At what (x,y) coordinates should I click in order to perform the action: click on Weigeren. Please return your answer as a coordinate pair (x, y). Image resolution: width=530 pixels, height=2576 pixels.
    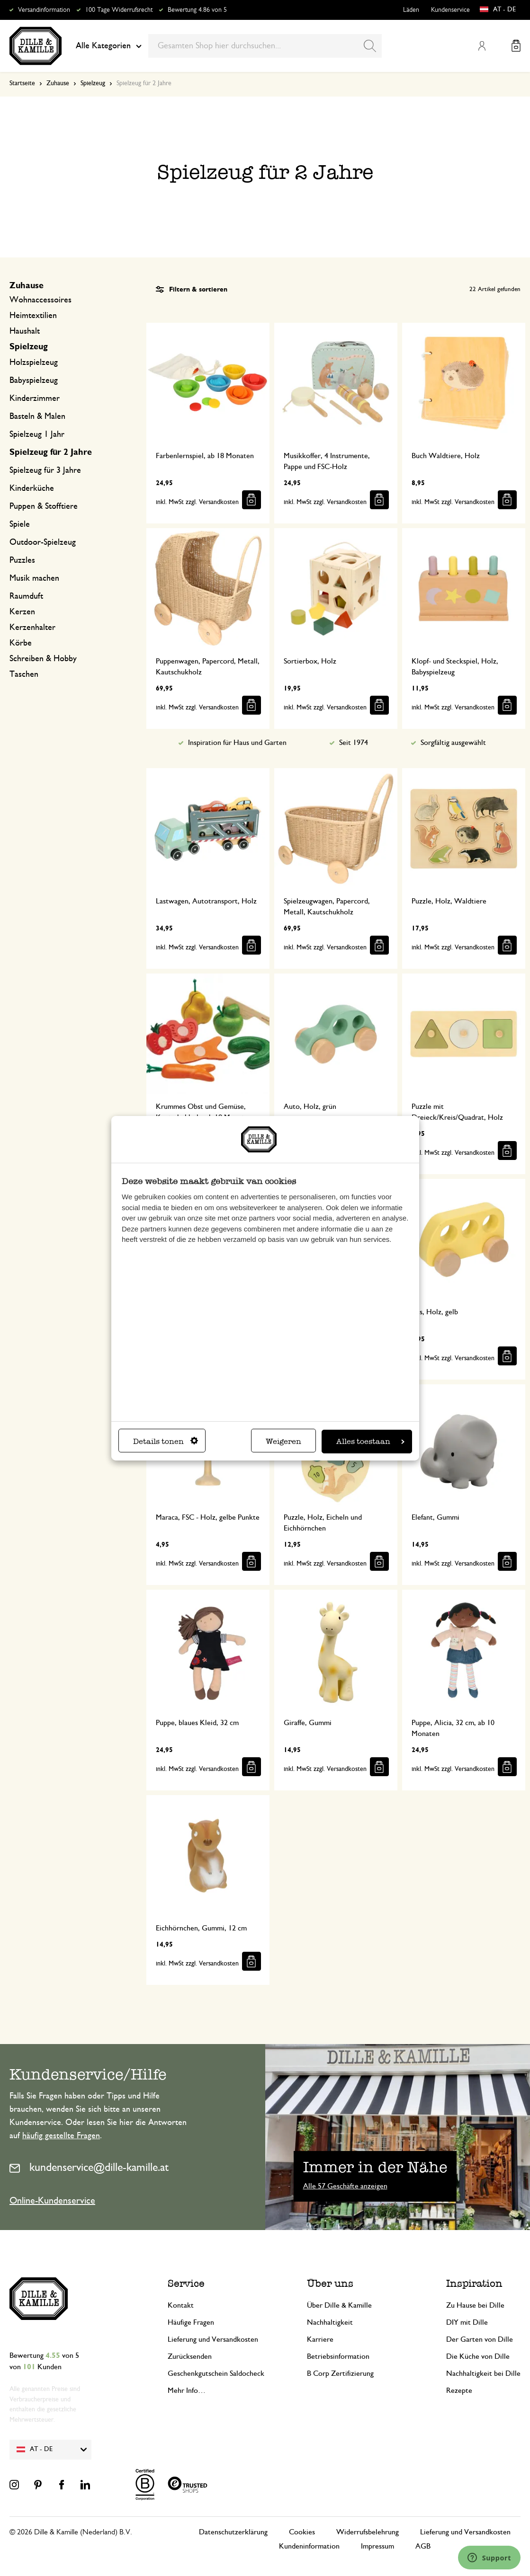
    Looking at the image, I should click on (283, 1441).